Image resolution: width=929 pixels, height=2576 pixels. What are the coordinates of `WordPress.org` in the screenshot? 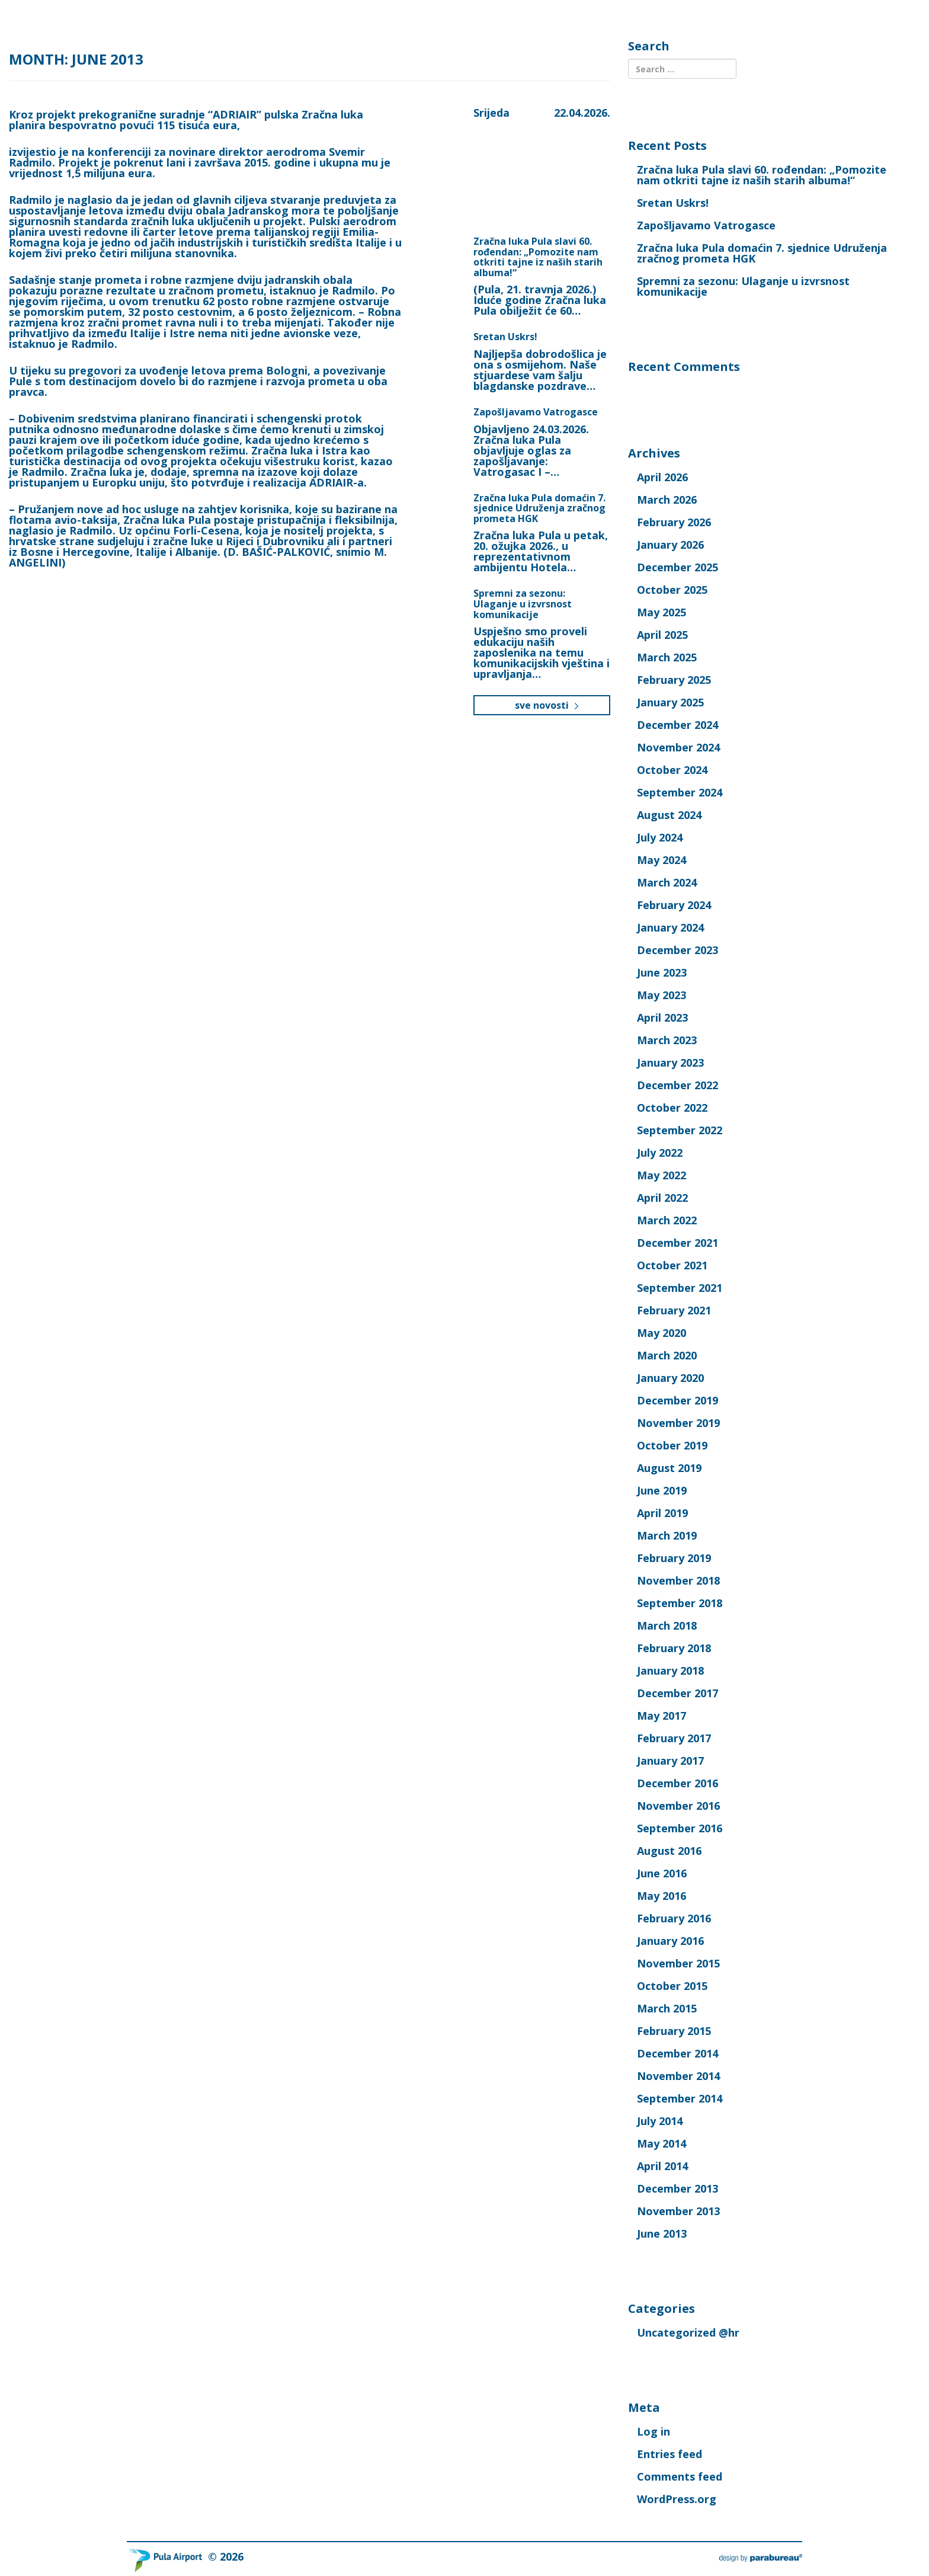 It's located at (676, 2499).